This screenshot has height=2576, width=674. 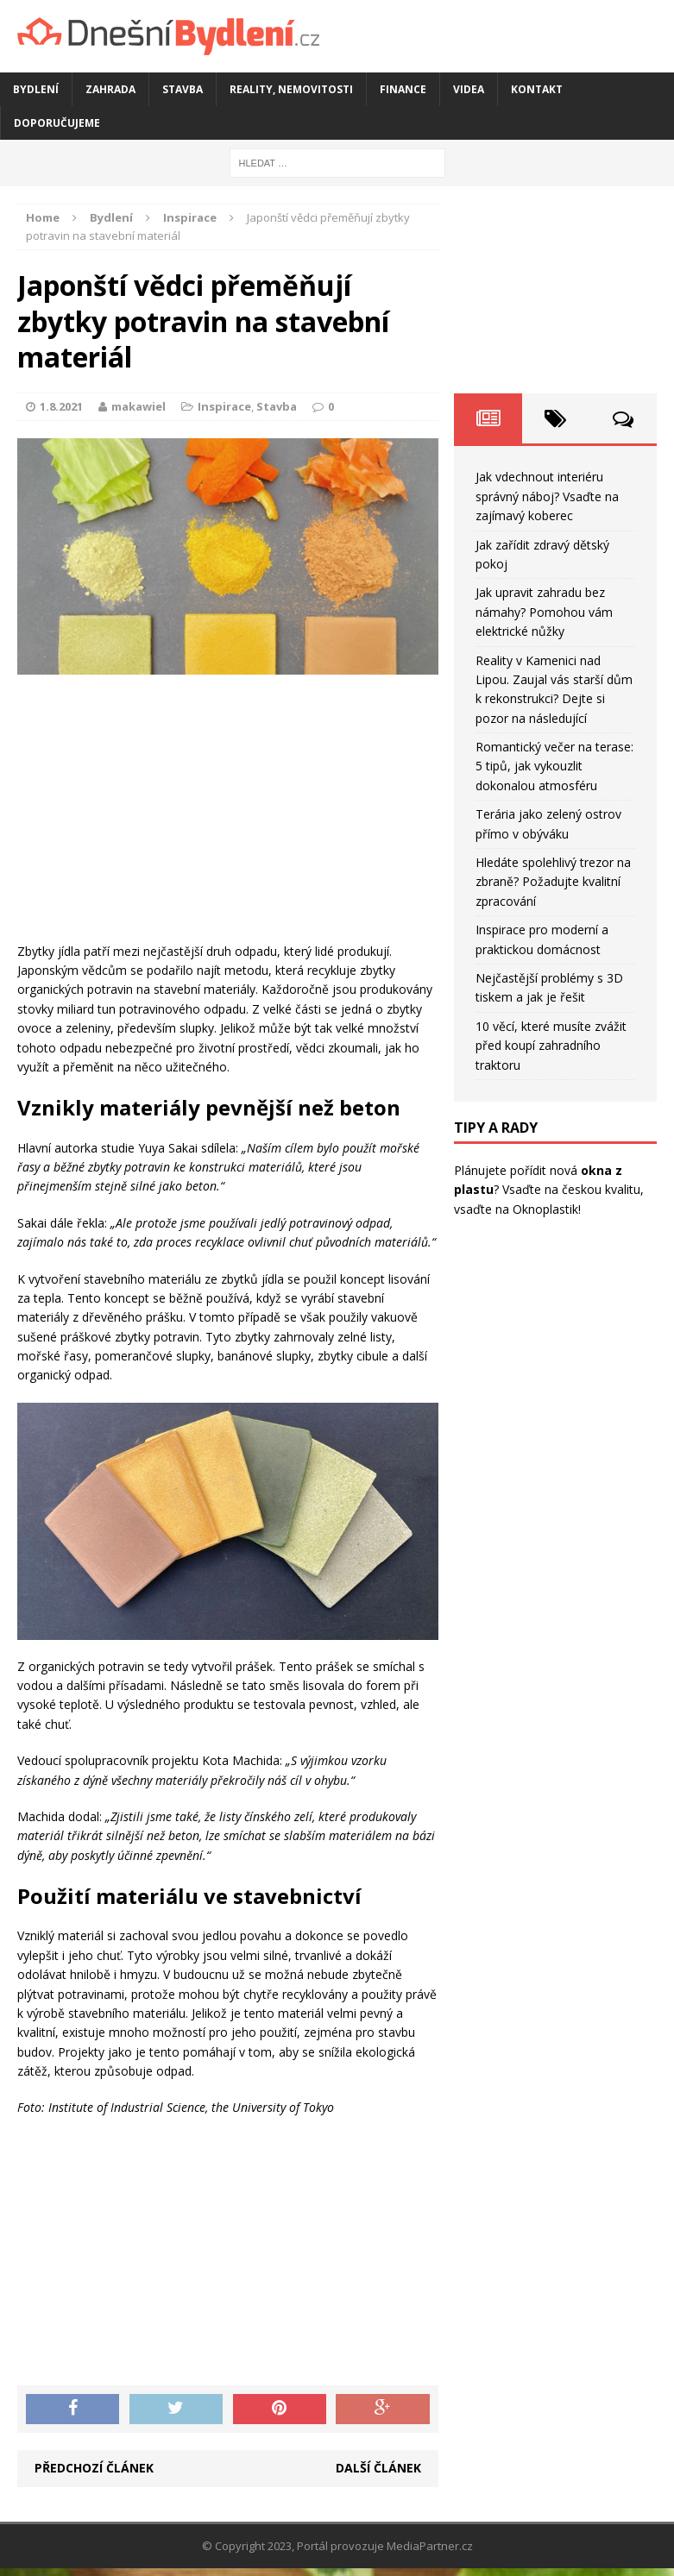 I want to click on Videa, so click(x=468, y=89).